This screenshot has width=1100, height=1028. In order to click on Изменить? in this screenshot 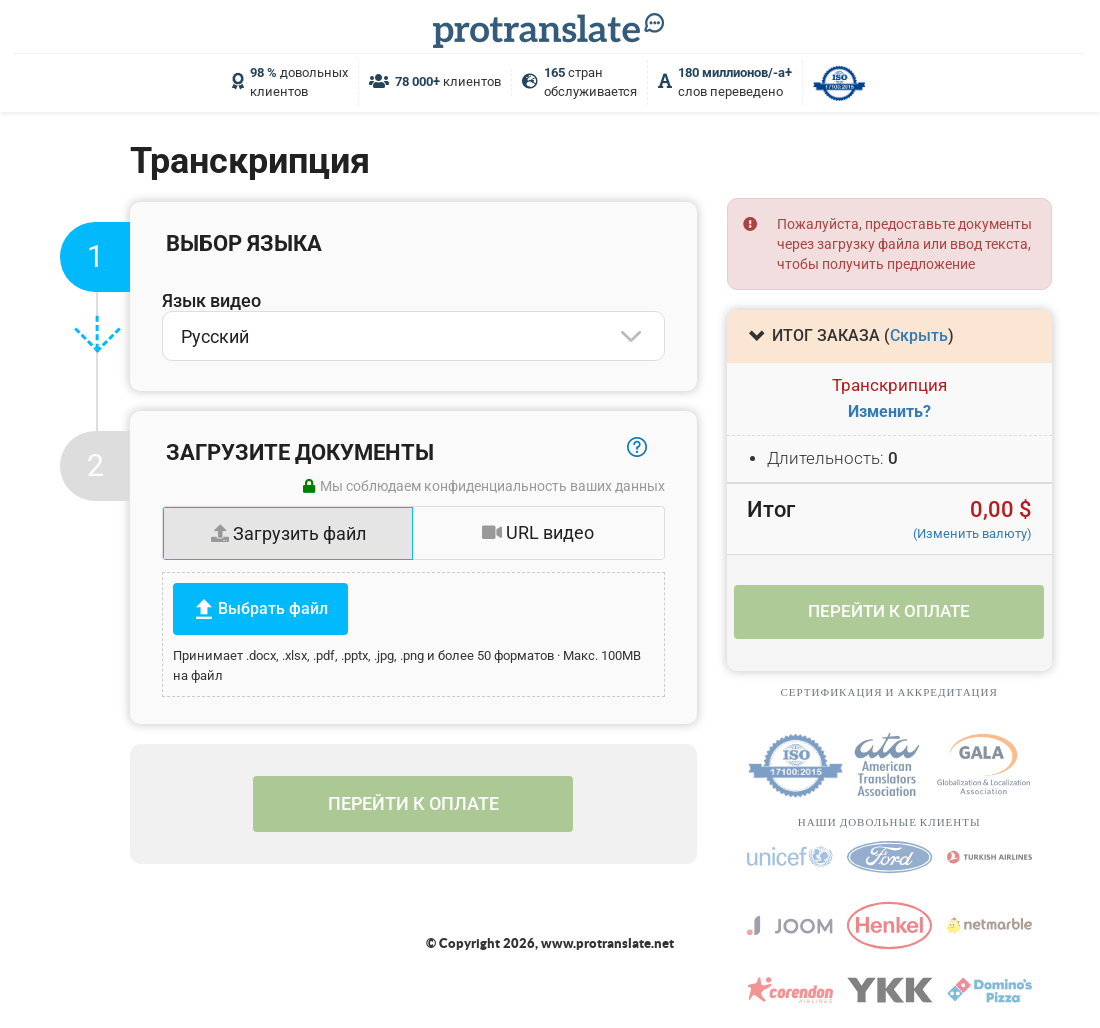, I will do `click(889, 411)`.